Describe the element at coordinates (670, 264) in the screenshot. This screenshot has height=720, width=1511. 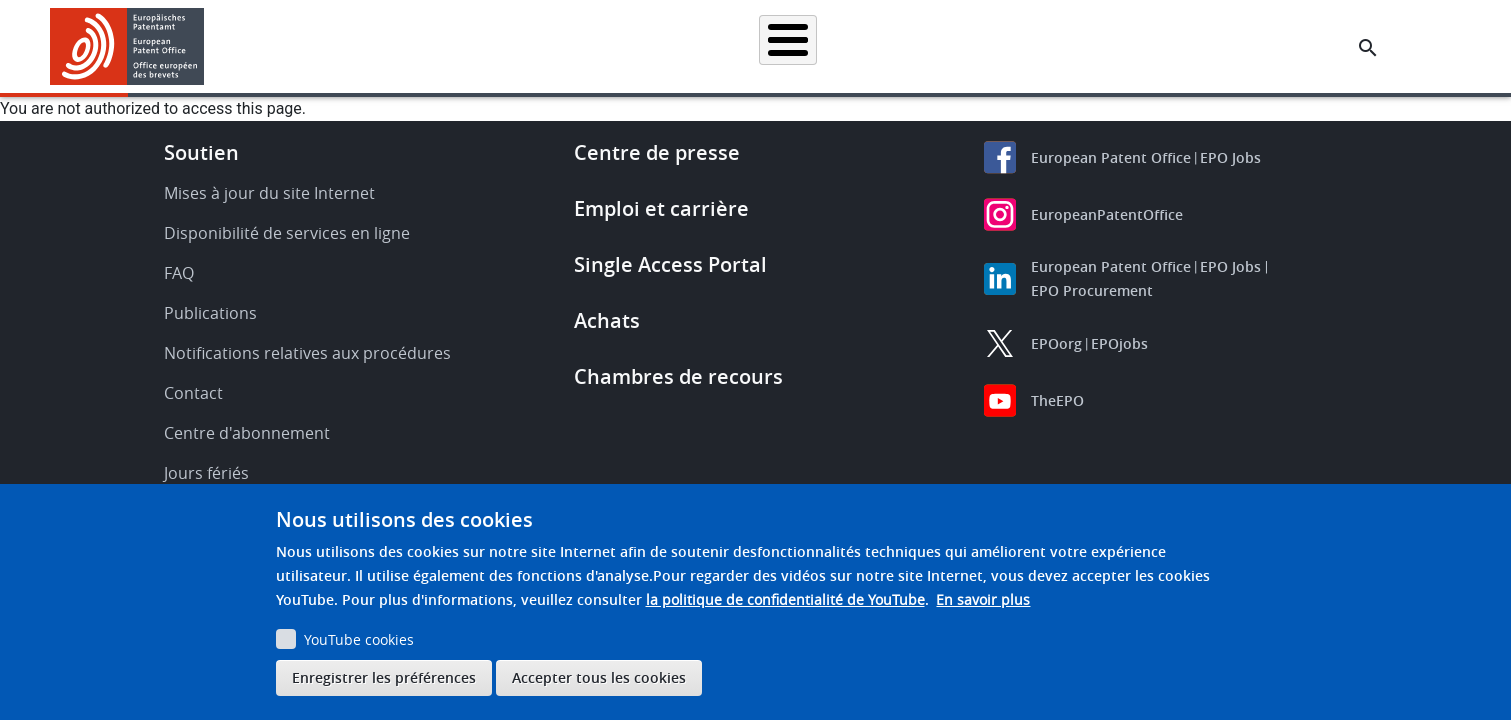
I see `Single Access Portal` at that location.